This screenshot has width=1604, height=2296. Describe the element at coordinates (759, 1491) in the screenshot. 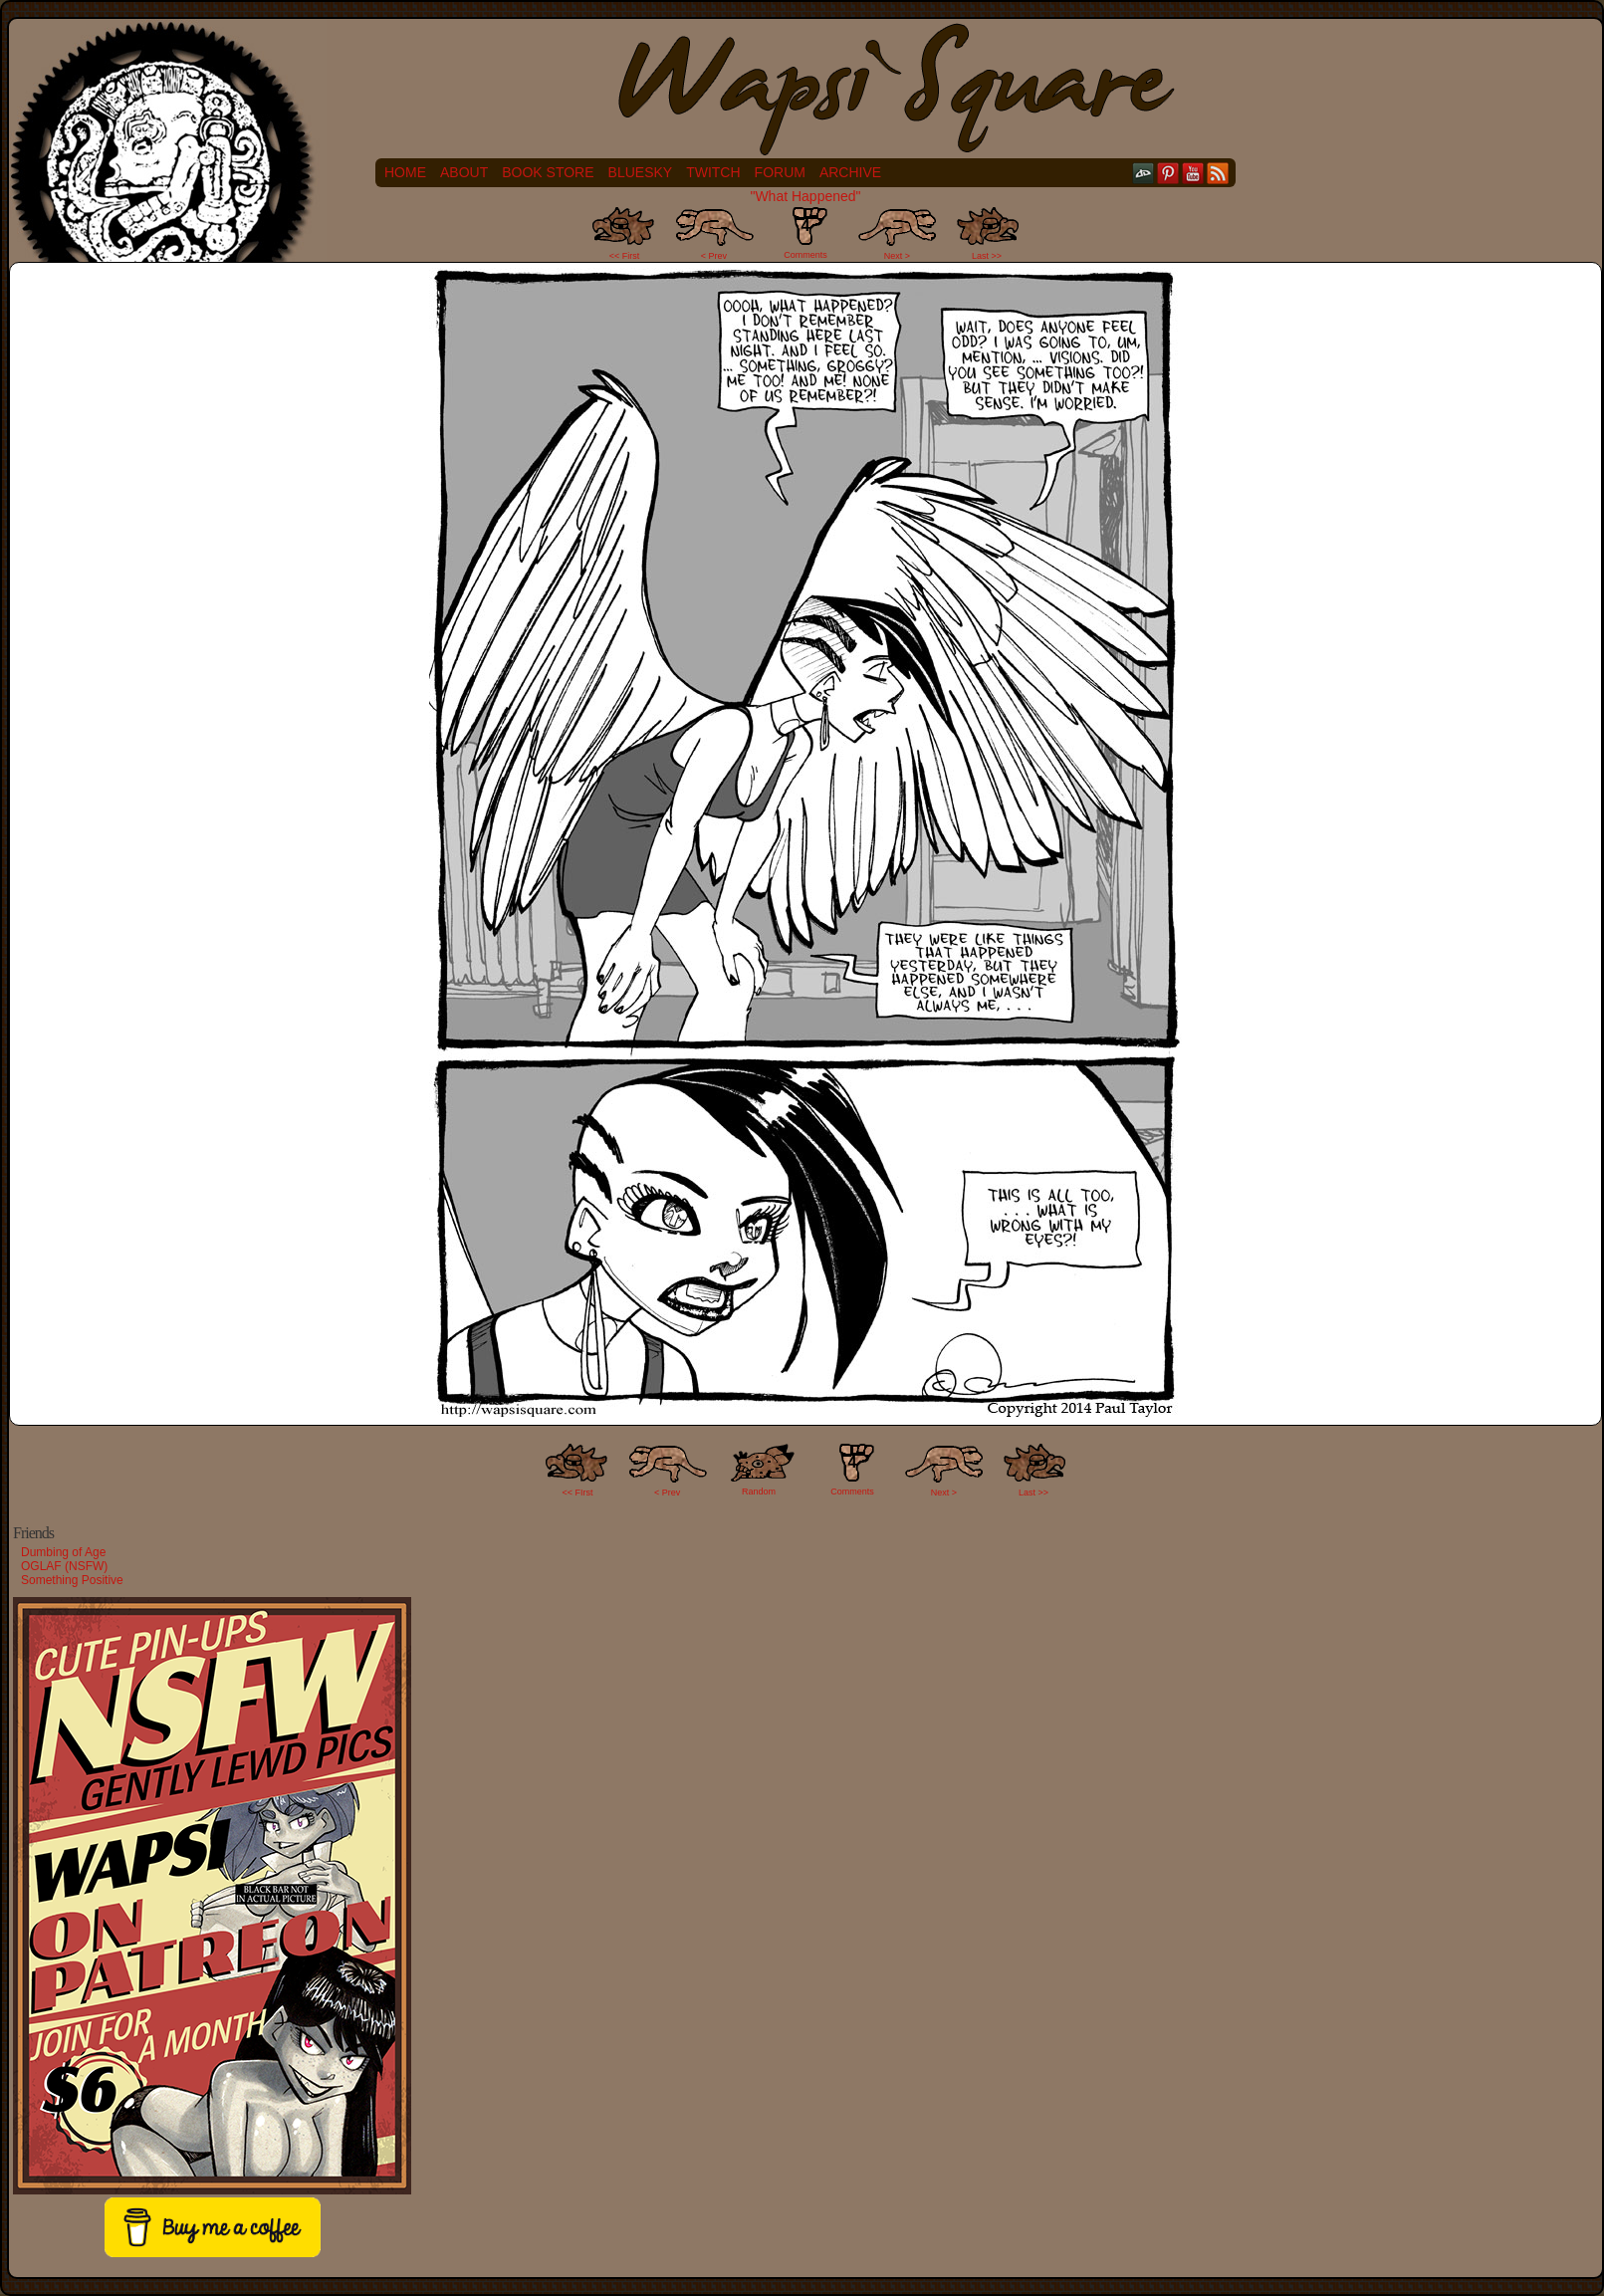

I see `Random` at that location.